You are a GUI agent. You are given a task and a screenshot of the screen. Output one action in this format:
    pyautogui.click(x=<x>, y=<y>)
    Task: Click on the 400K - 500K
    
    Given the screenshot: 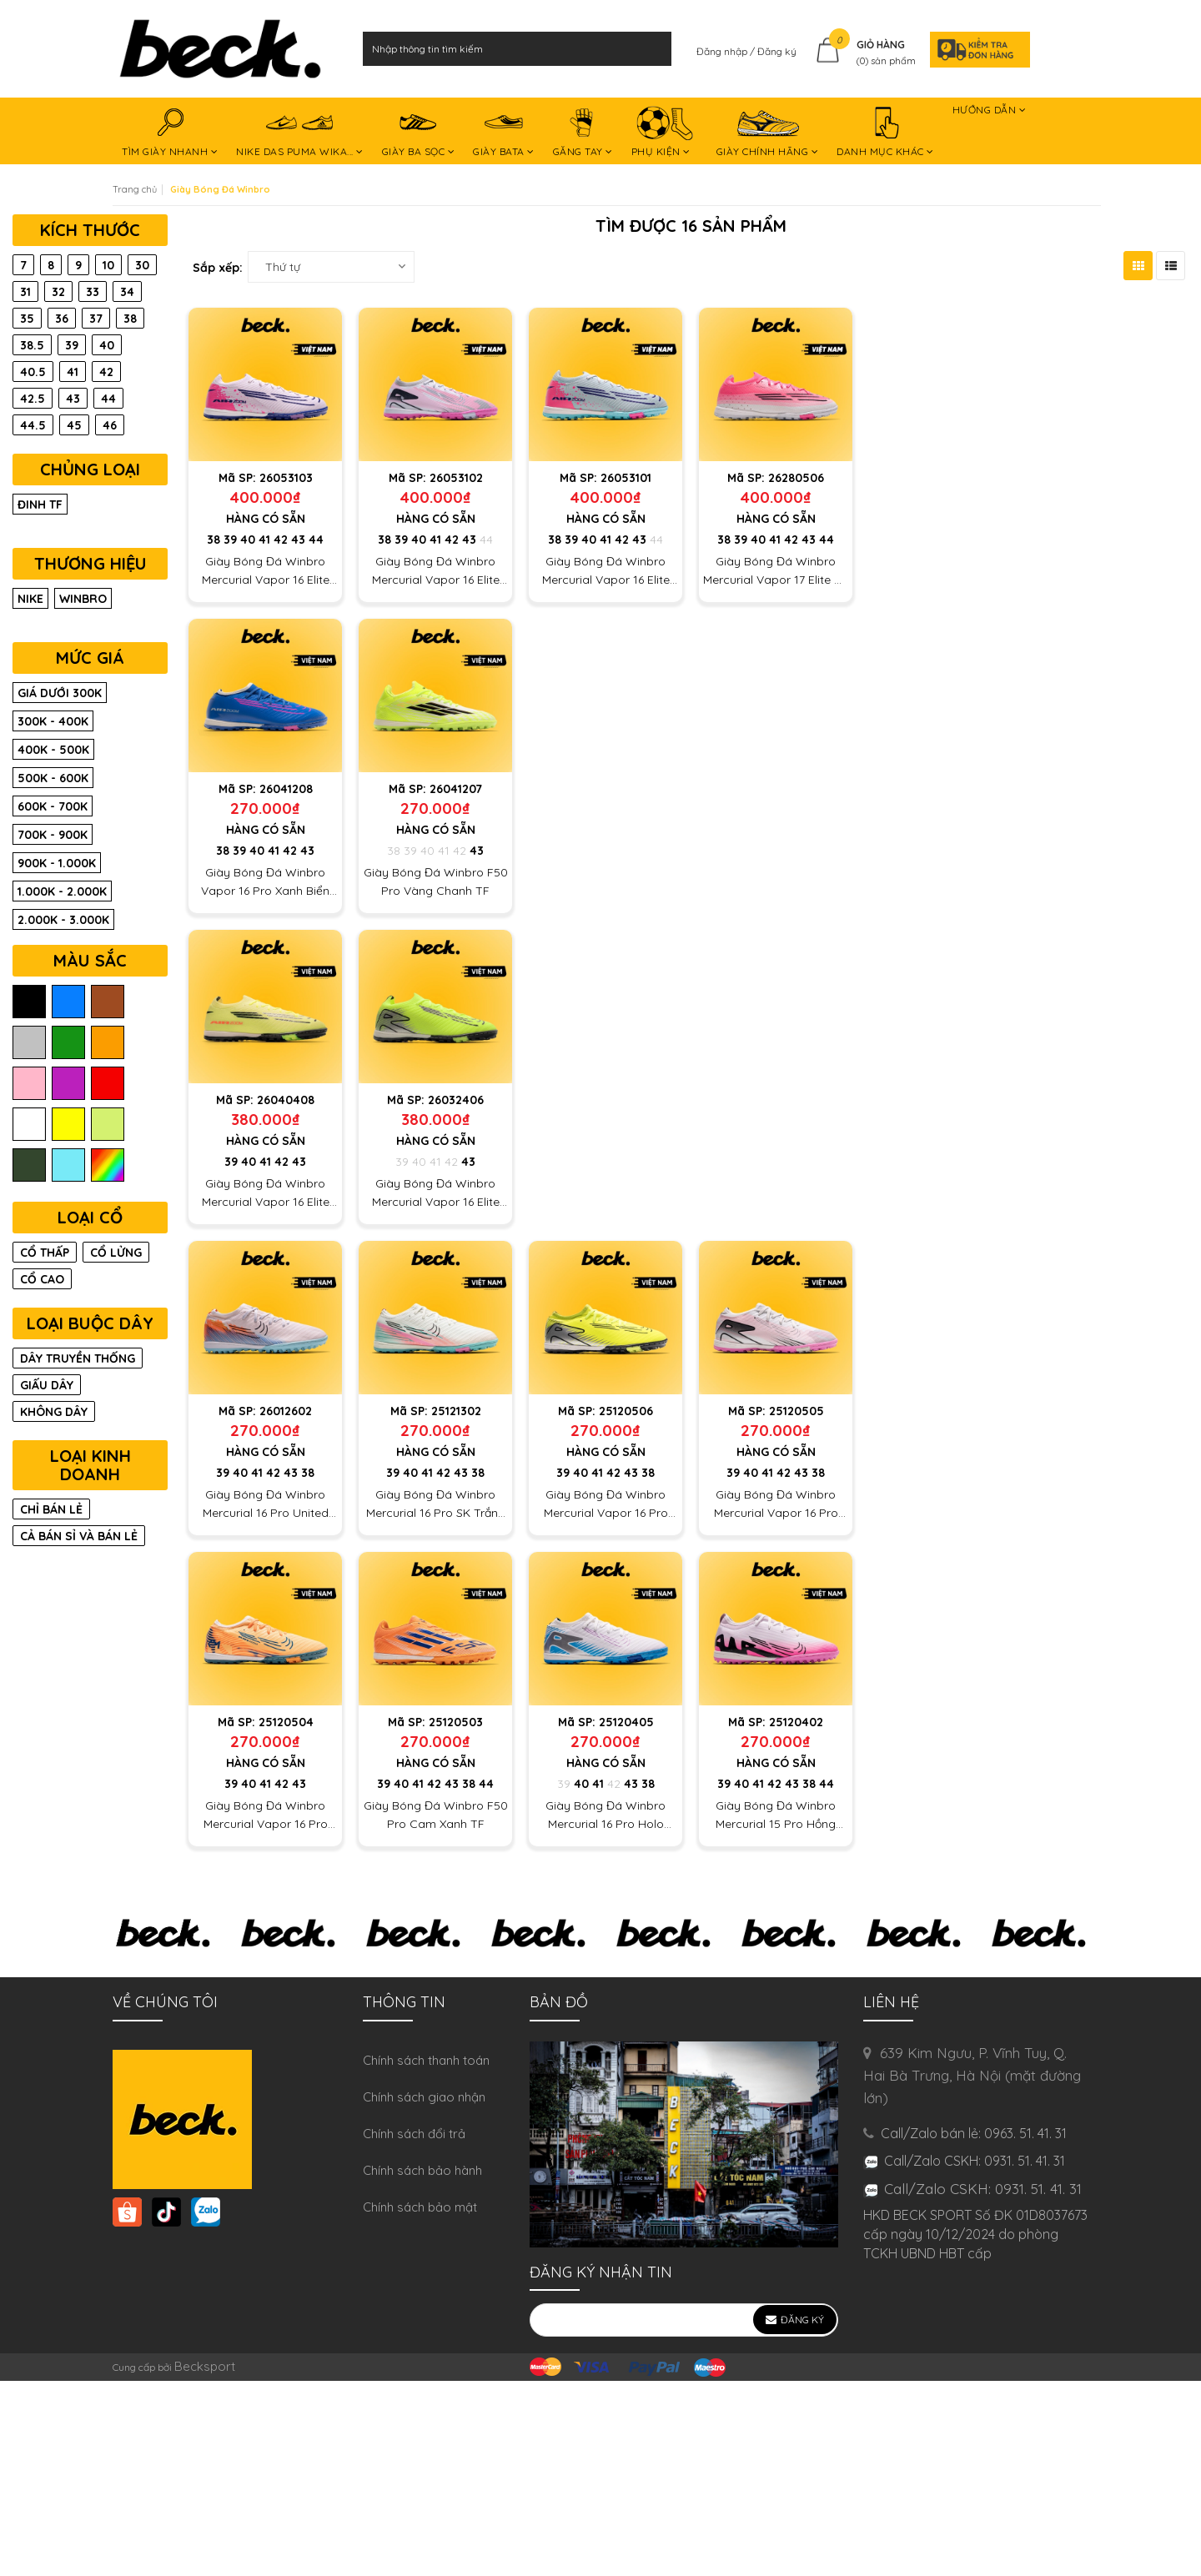 What is the action you would take?
    pyautogui.click(x=53, y=749)
    